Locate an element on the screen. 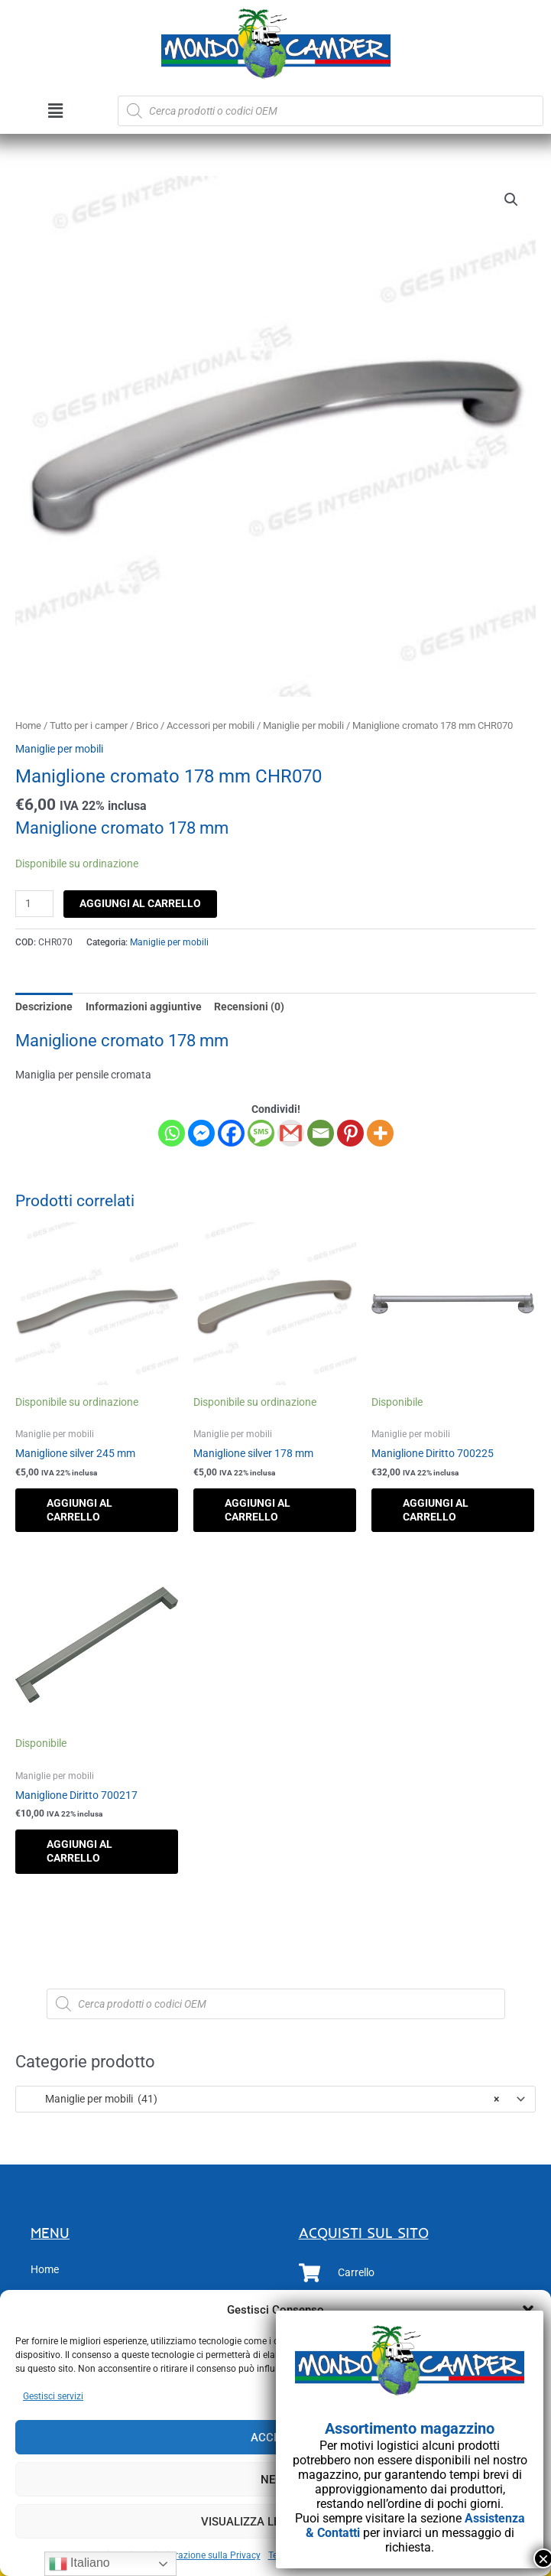  Descrizione [tab] is located at coordinates (44, 1006).